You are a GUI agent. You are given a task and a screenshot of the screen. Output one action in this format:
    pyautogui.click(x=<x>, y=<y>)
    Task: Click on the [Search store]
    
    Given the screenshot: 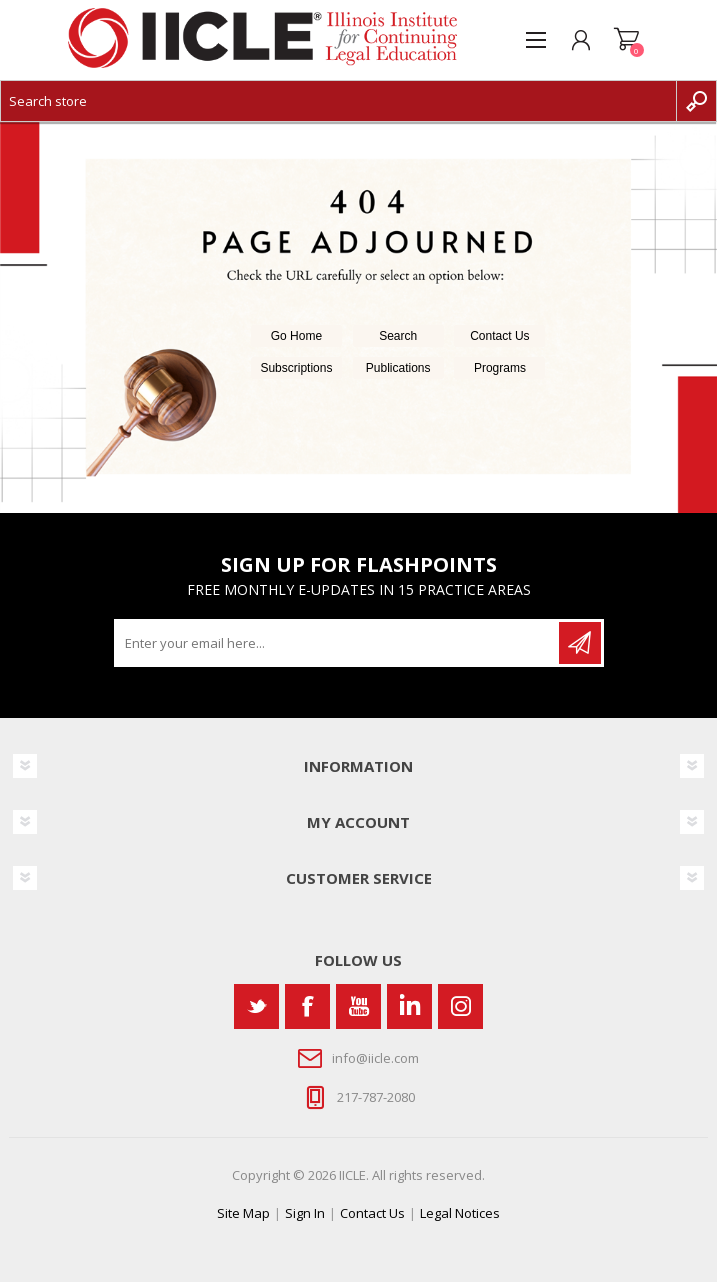 What is the action you would take?
    pyautogui.click(x=338, y=101)
    